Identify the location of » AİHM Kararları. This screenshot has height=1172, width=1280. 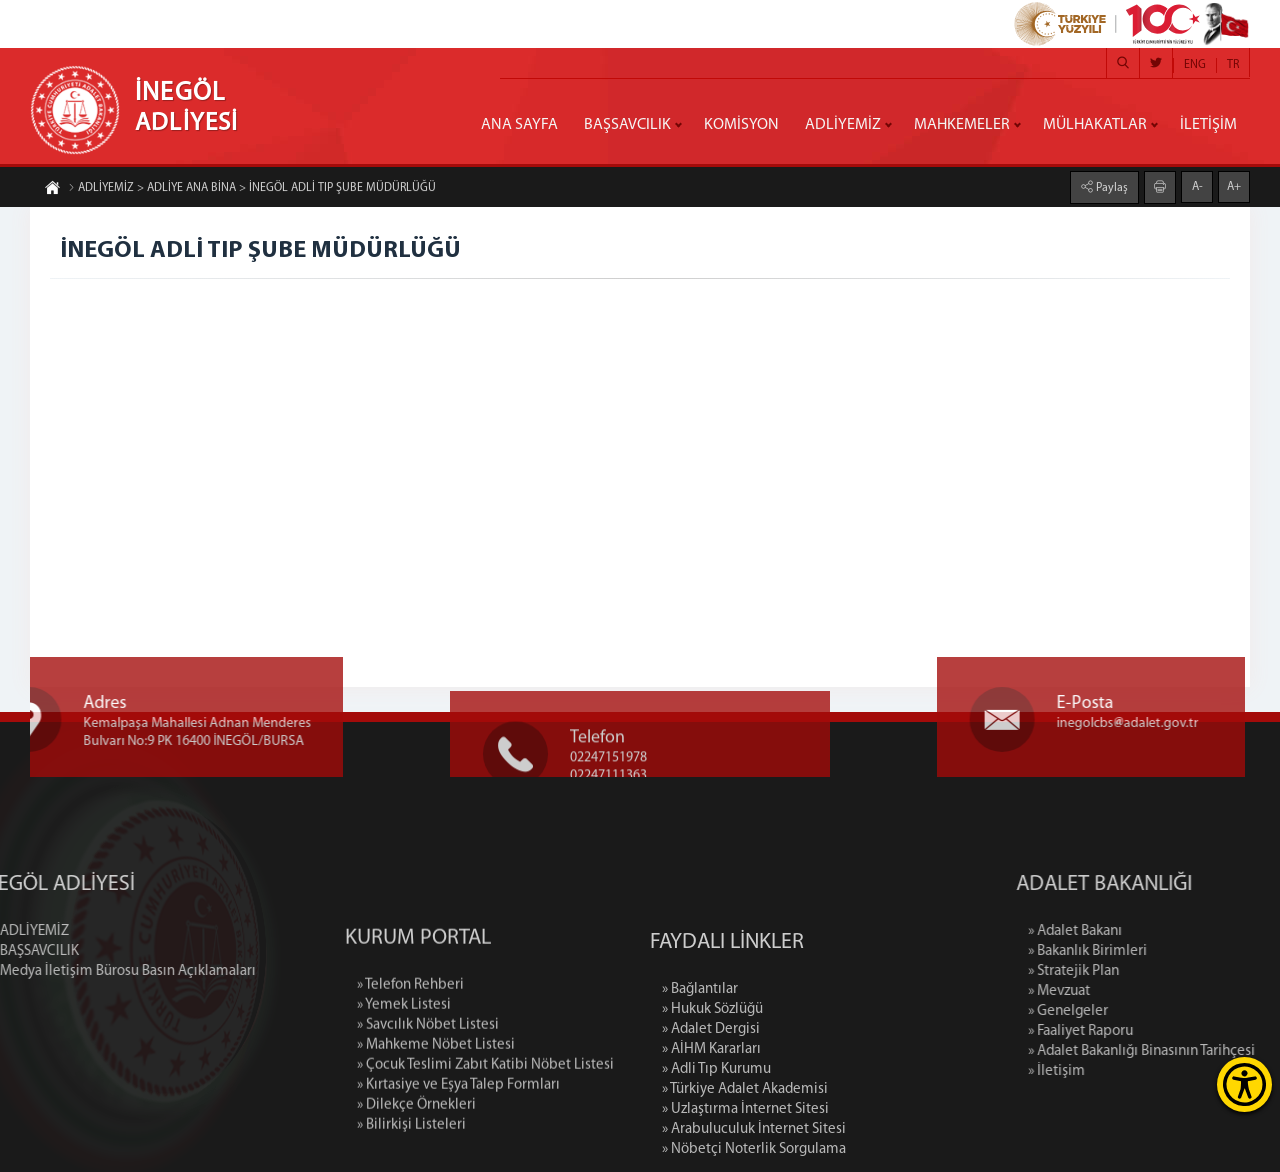
(711, 1114).